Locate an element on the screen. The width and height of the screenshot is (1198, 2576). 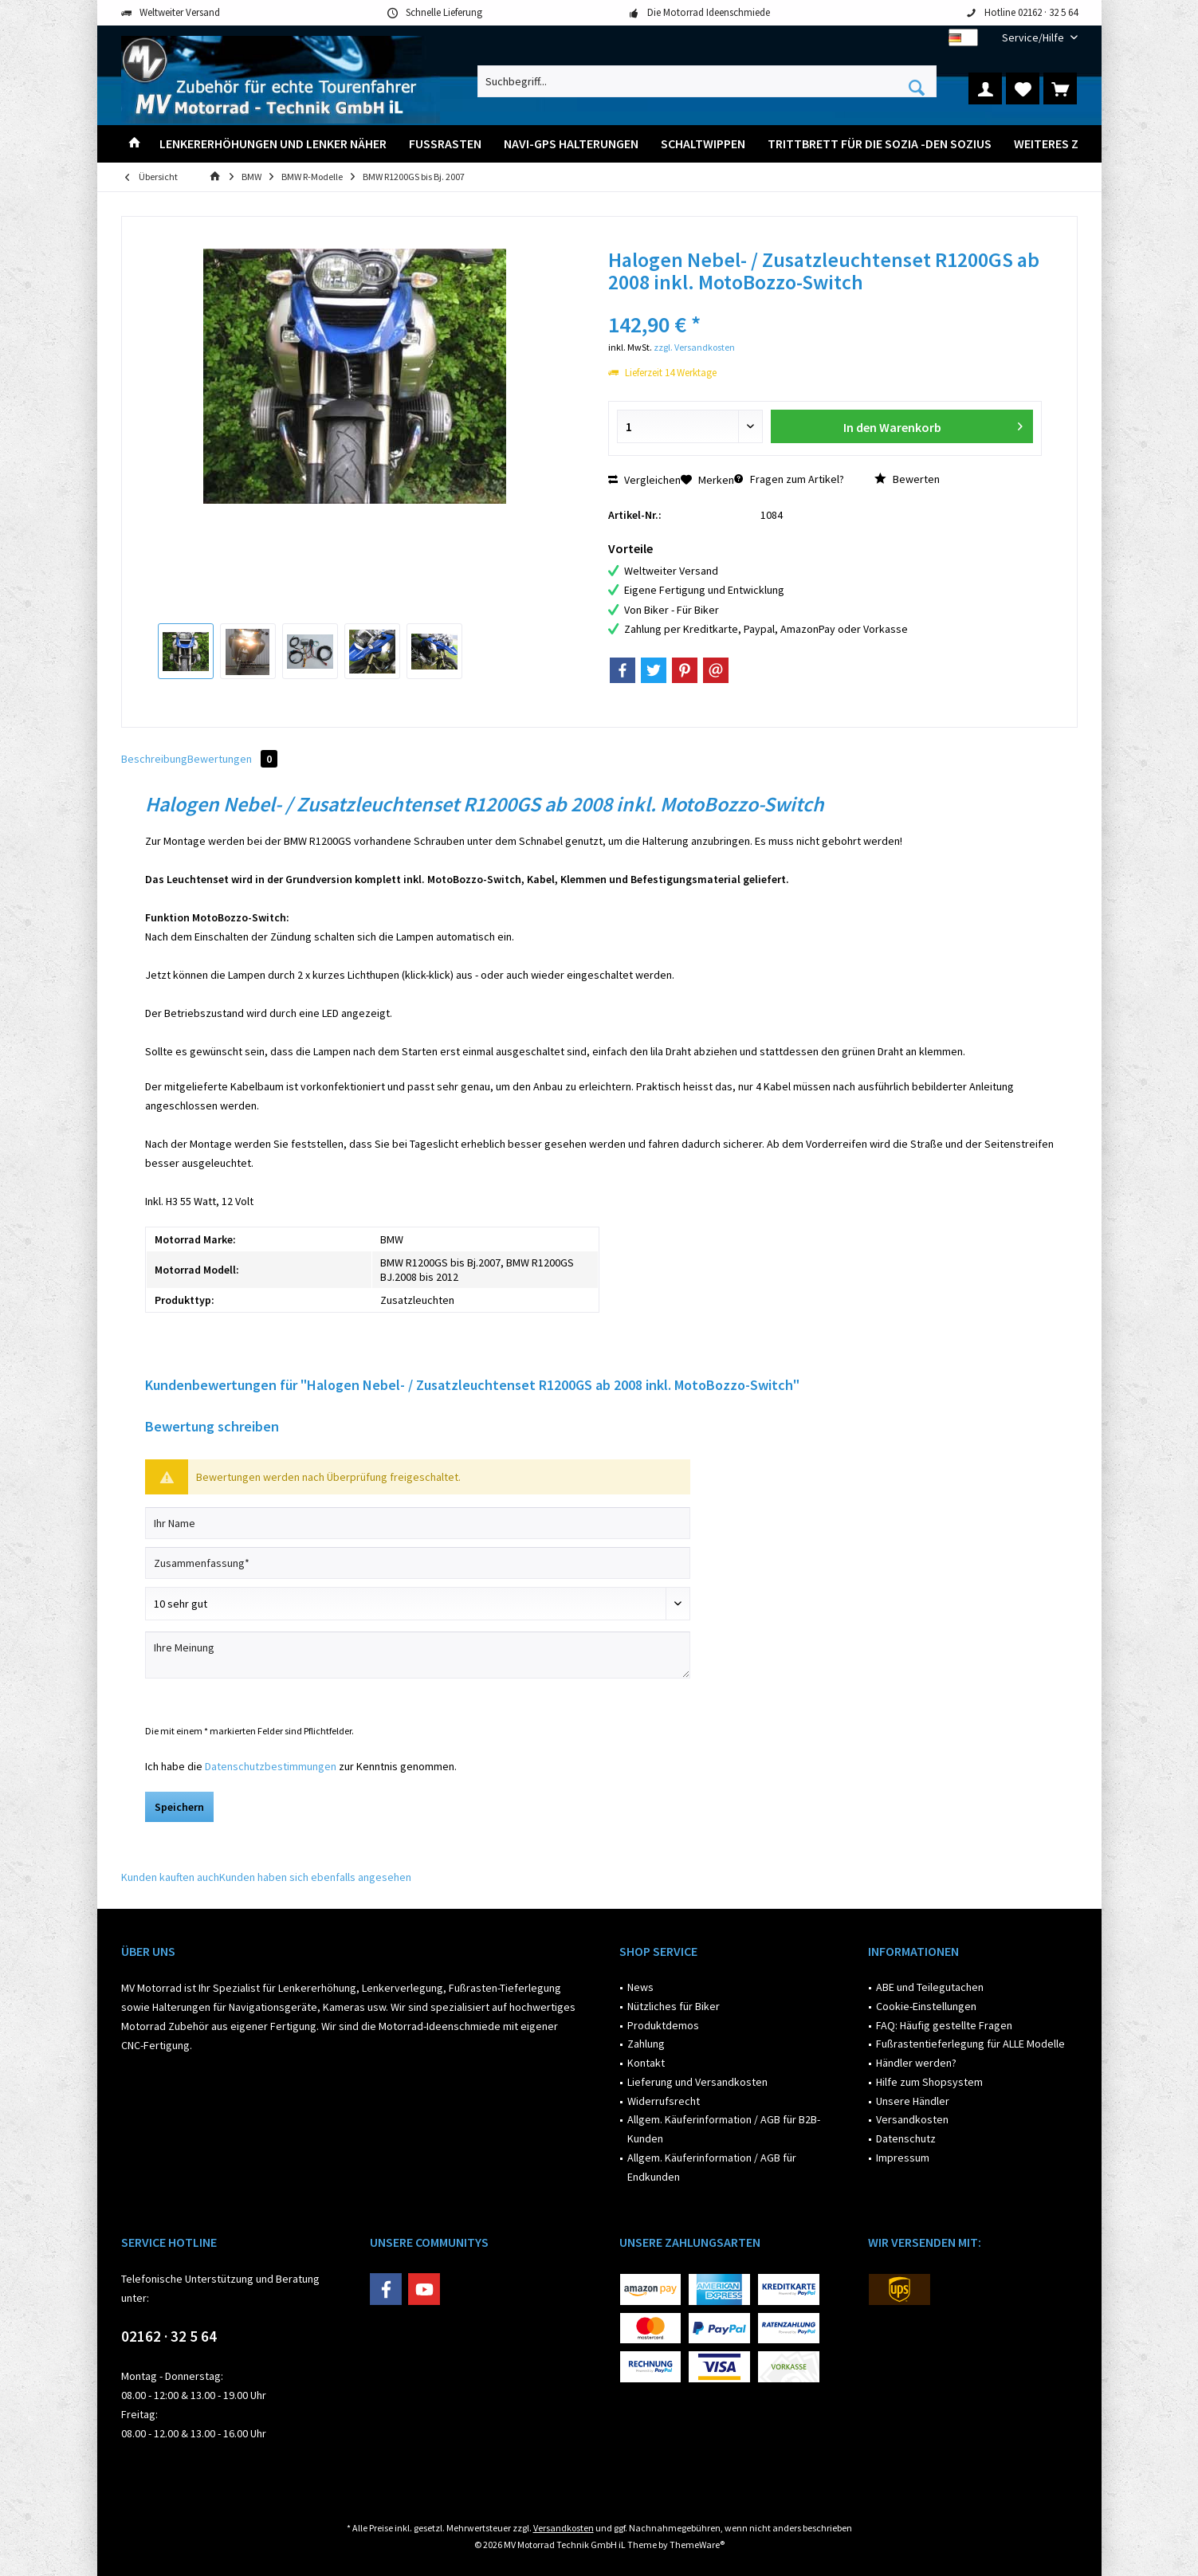
Händler werden? is located at coordinates (916, 2063).